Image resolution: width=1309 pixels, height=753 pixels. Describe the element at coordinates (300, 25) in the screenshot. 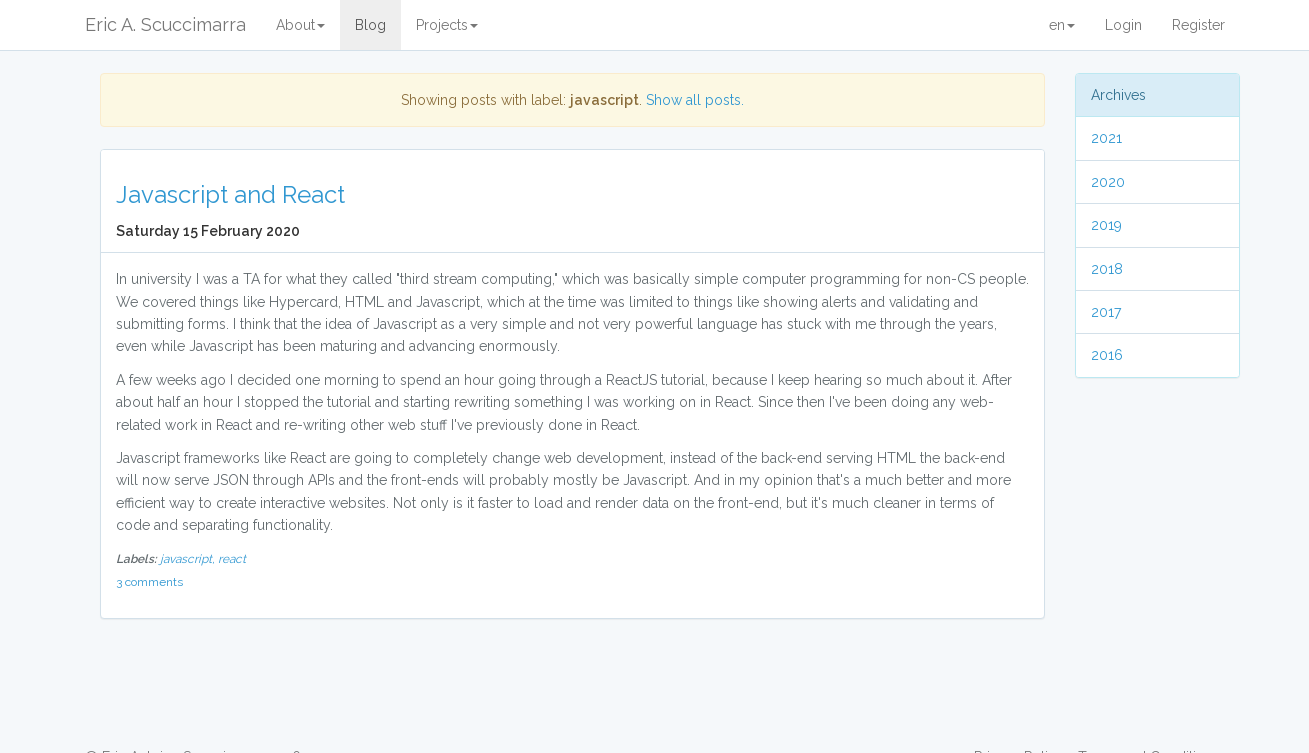

I see `About` at that location.